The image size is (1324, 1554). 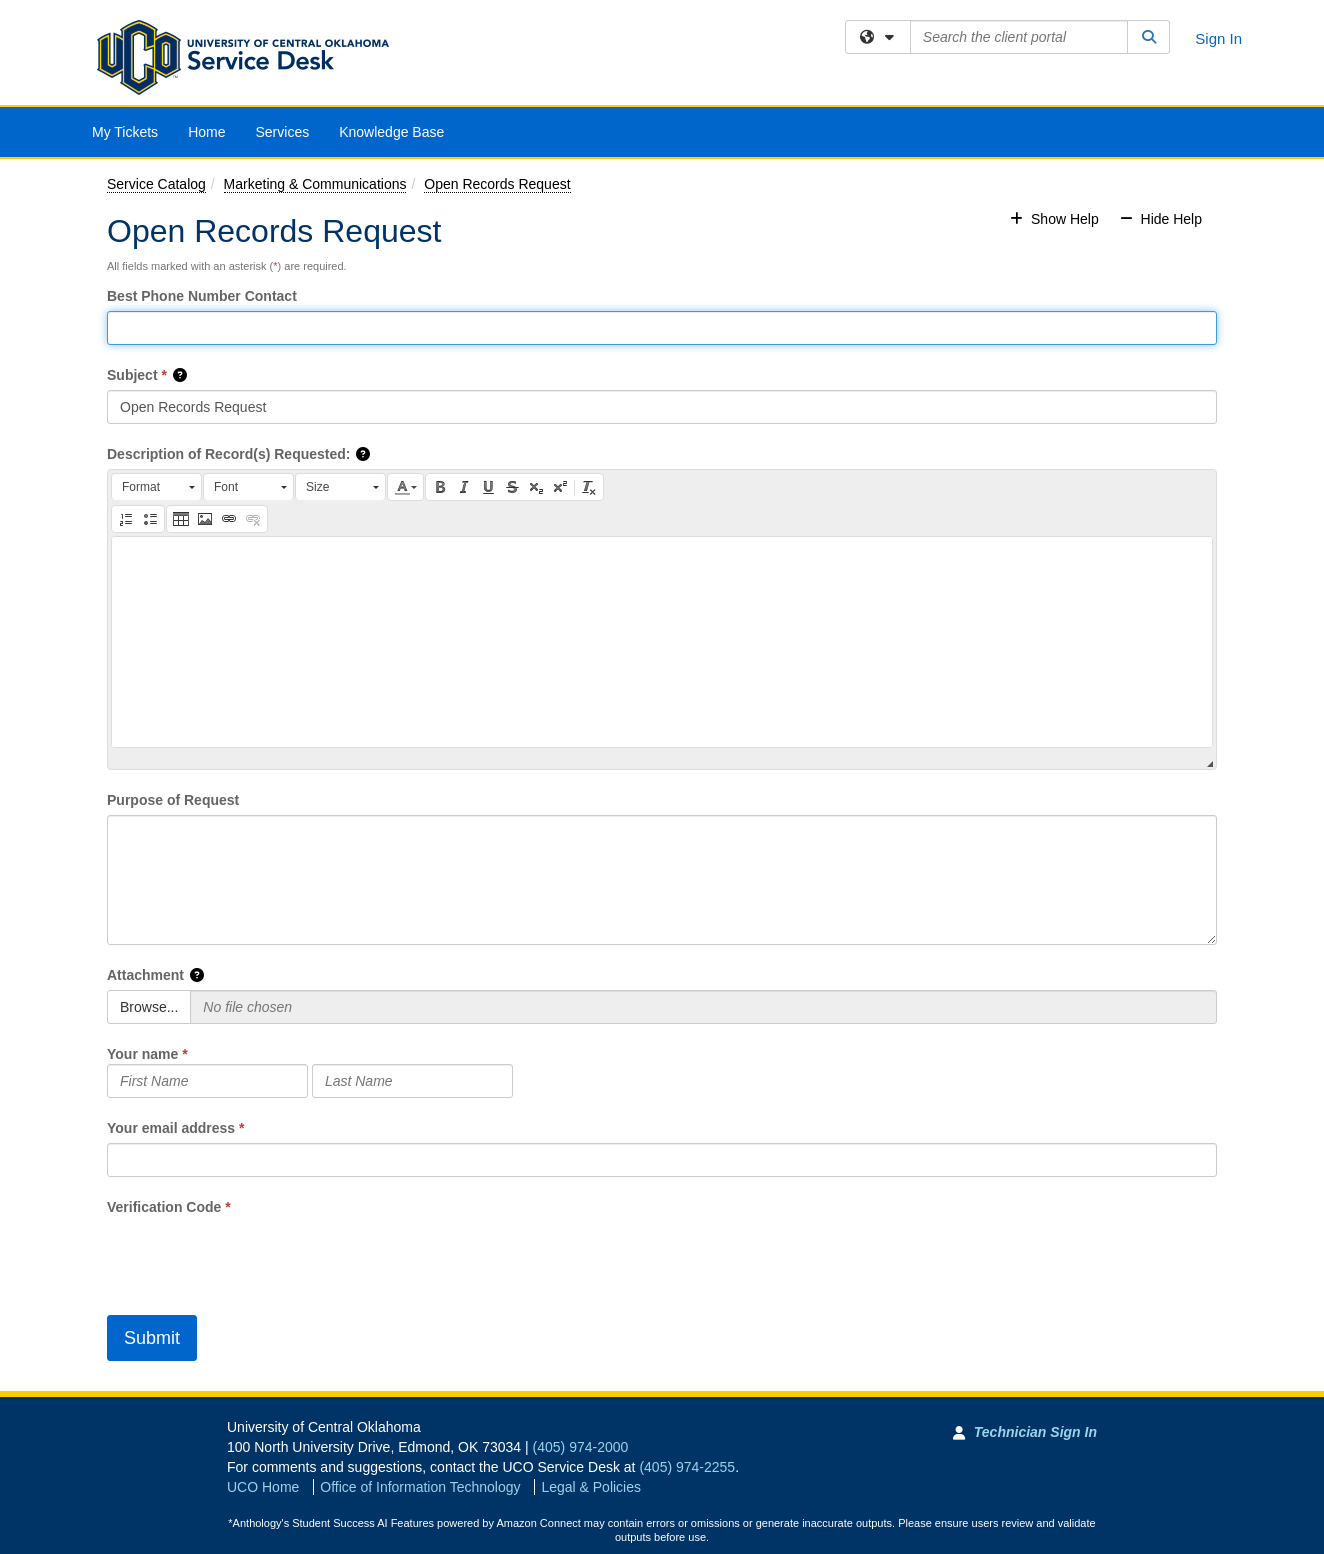 I want to click on UCO Home [Go to UCO Home], so click(x=263, y=1487).